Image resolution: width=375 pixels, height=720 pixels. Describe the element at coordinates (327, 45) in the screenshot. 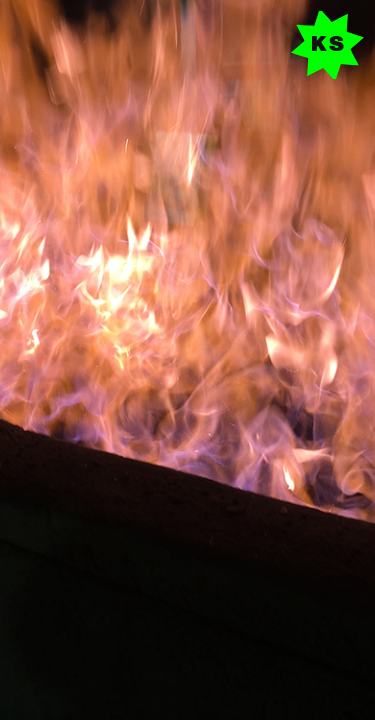

I see `K S` at that location.